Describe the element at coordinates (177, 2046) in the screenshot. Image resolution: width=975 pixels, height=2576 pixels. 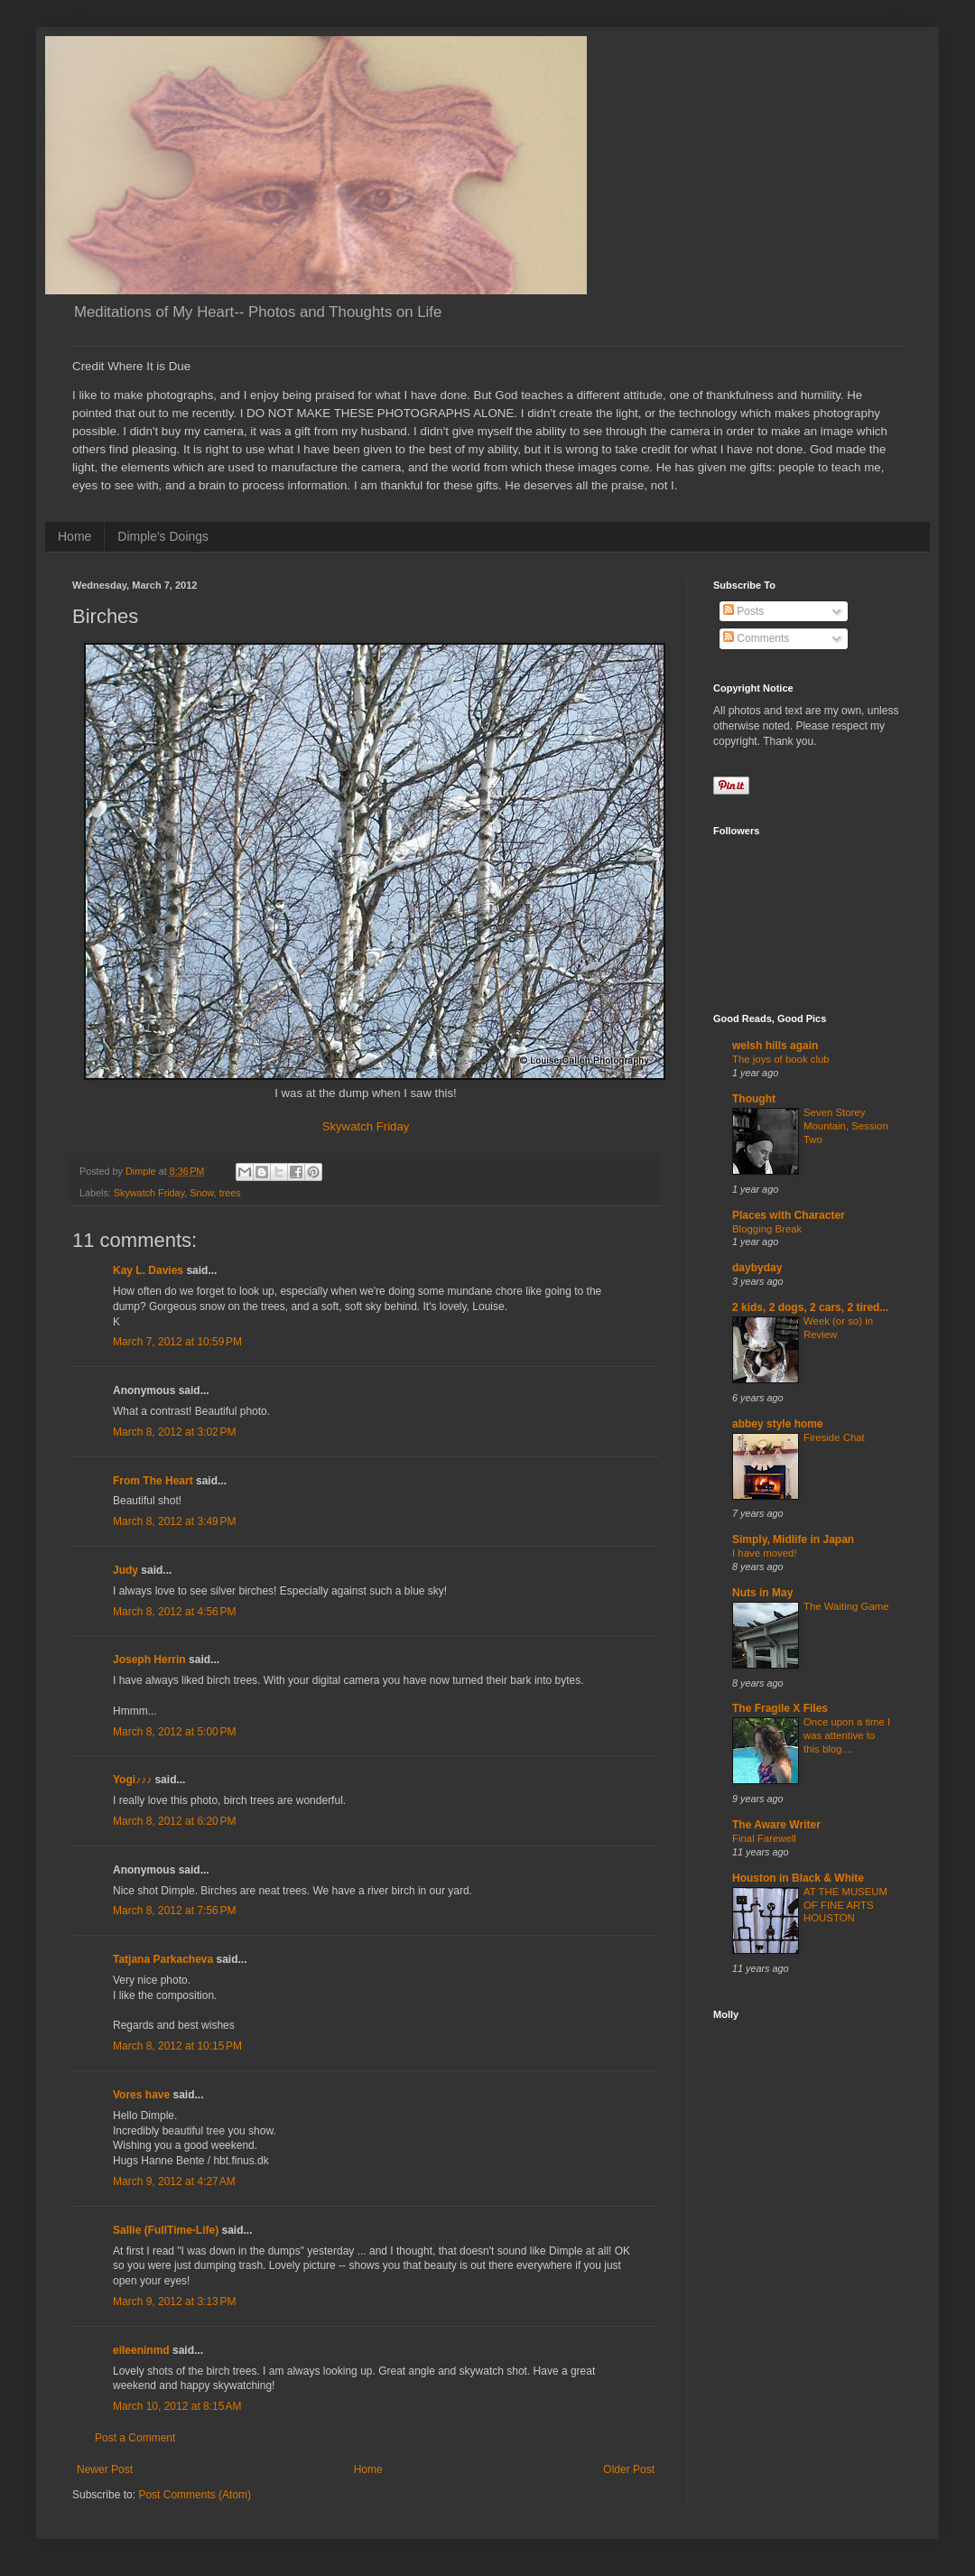
I see `March 8, 2012 at 10:15 PM` at that location.